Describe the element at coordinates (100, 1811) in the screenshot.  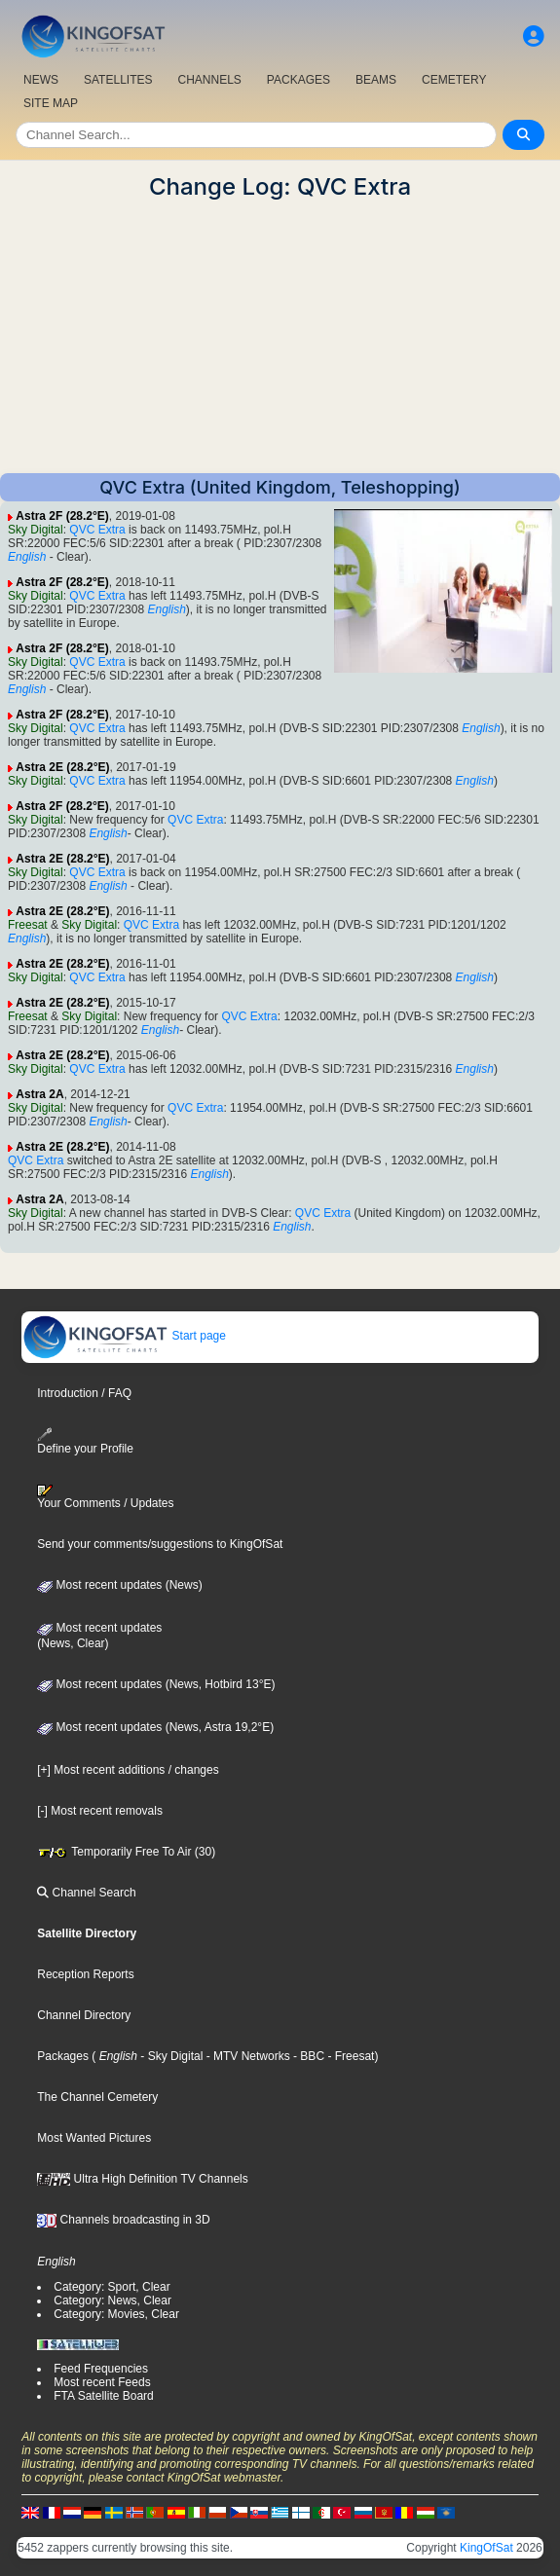
I see `[-] Most recent removals` at that location.